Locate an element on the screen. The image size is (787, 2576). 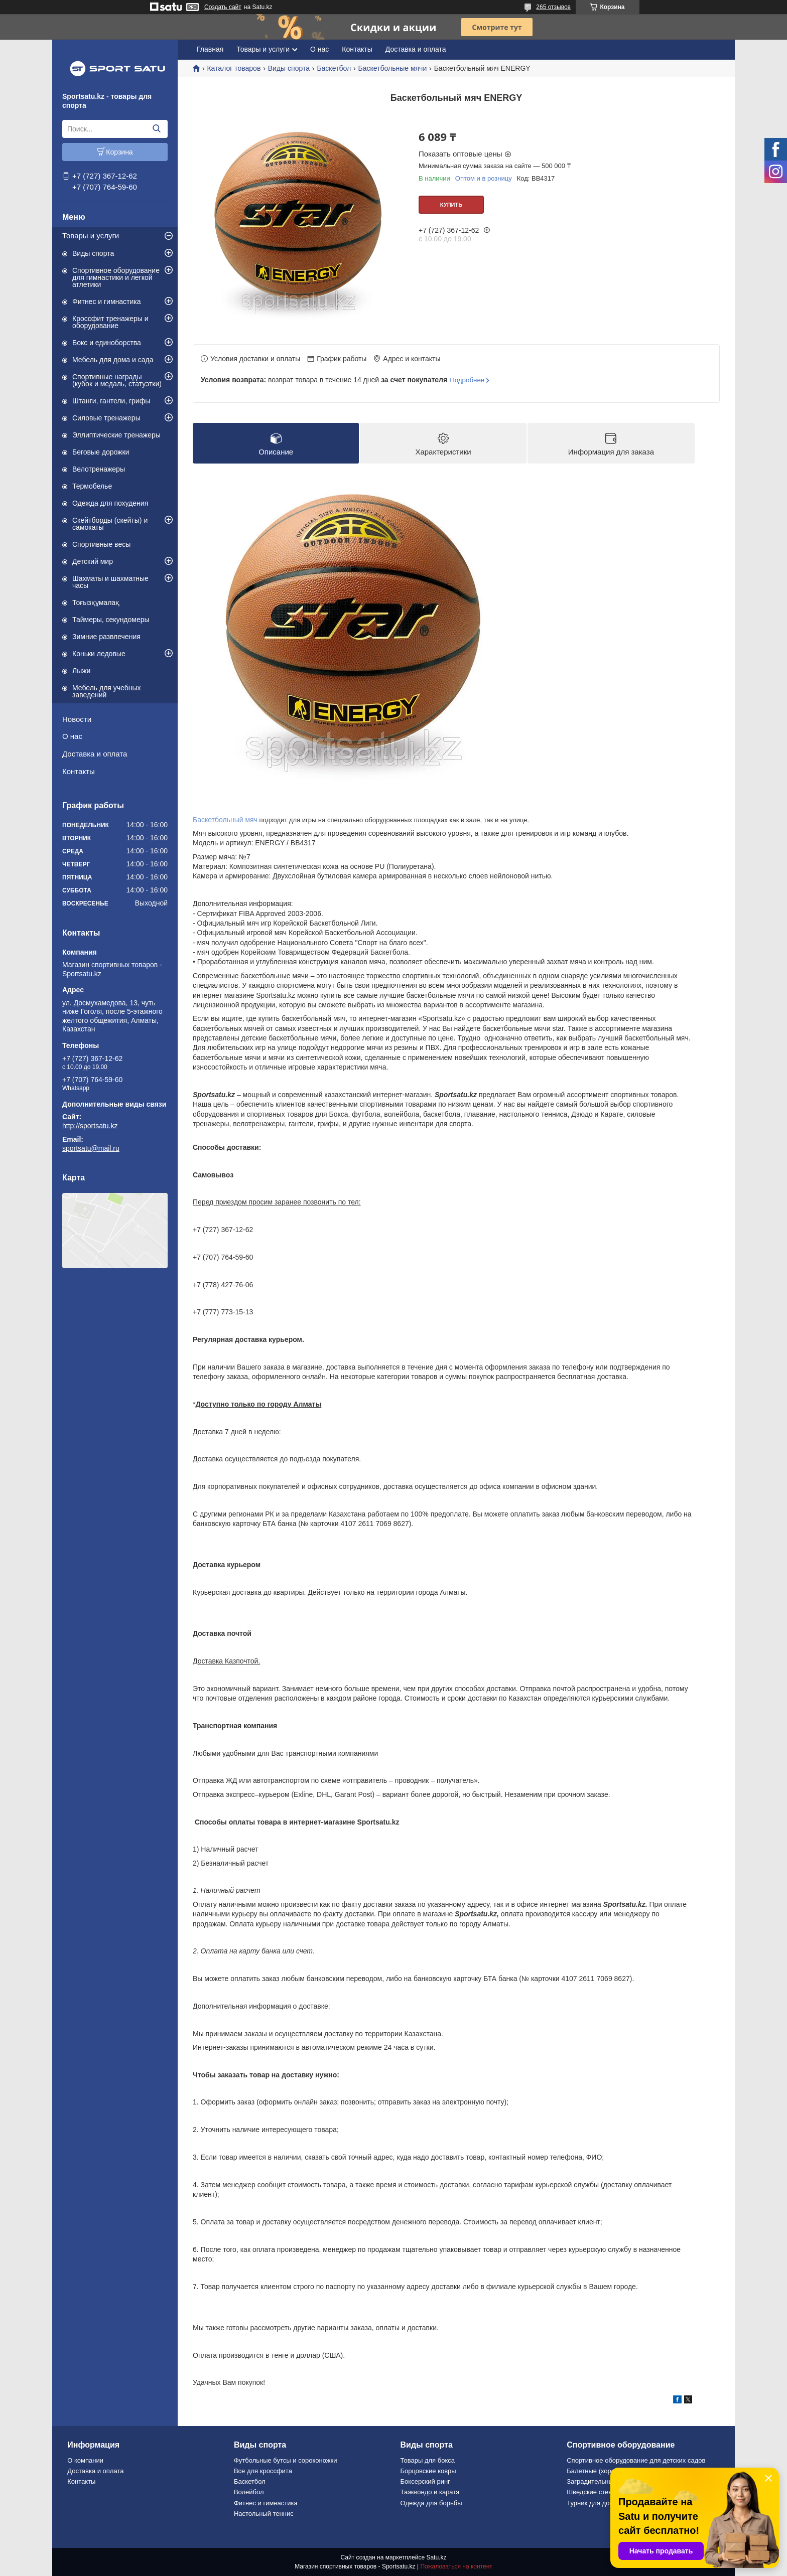
Новости is located at coordinates (76, 719).